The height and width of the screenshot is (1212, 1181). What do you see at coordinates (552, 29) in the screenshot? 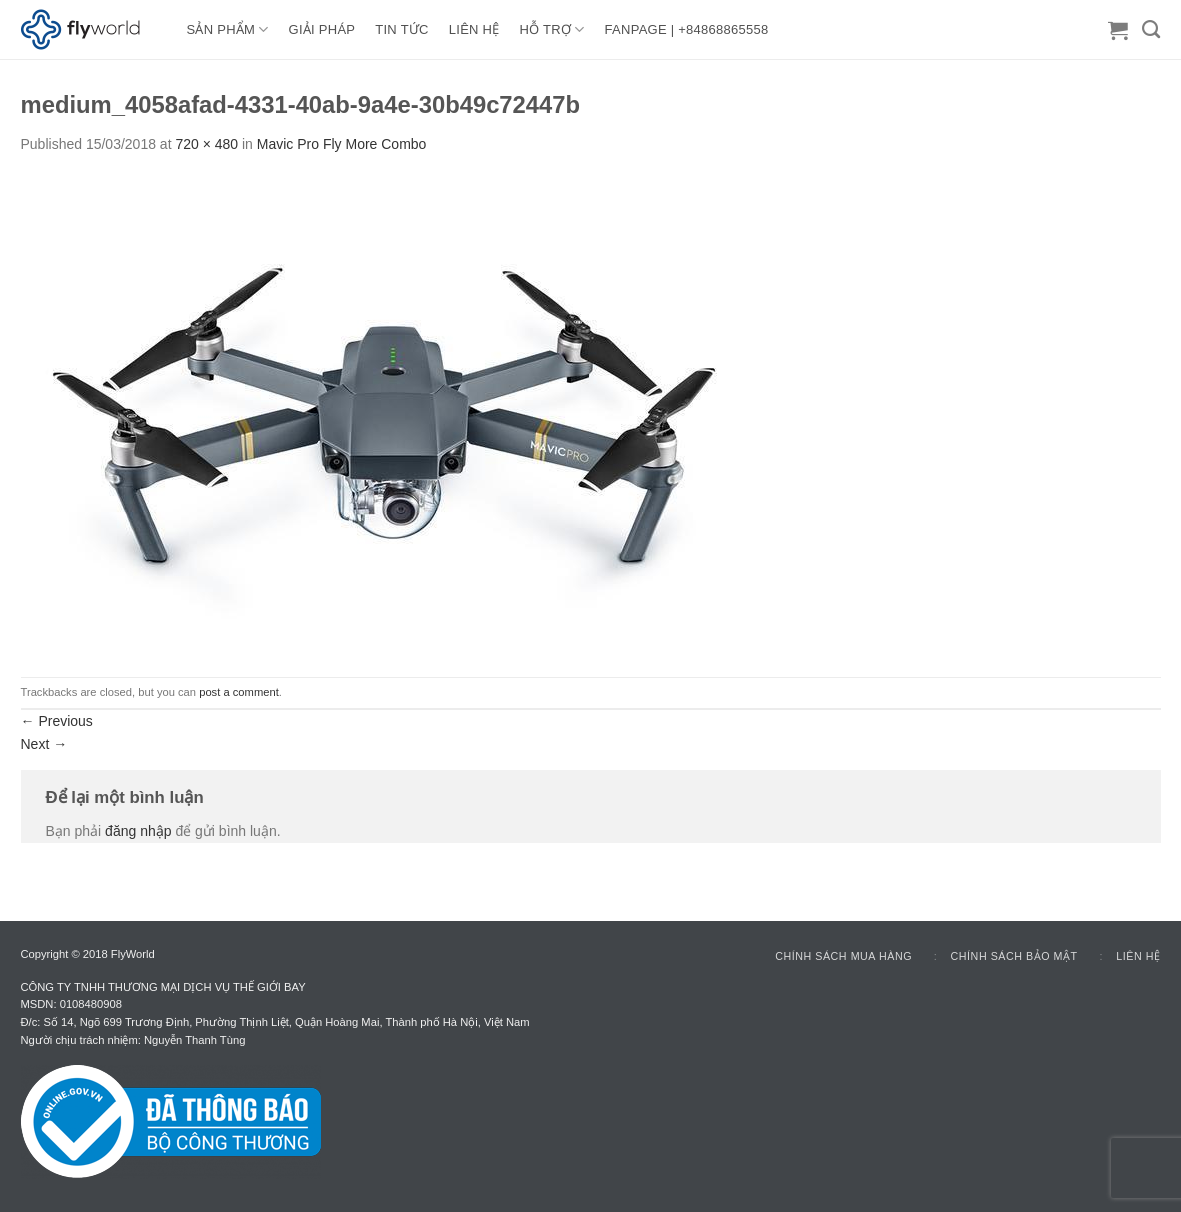
I see `HỖ TRỢ` at bounding box center [552, 29].